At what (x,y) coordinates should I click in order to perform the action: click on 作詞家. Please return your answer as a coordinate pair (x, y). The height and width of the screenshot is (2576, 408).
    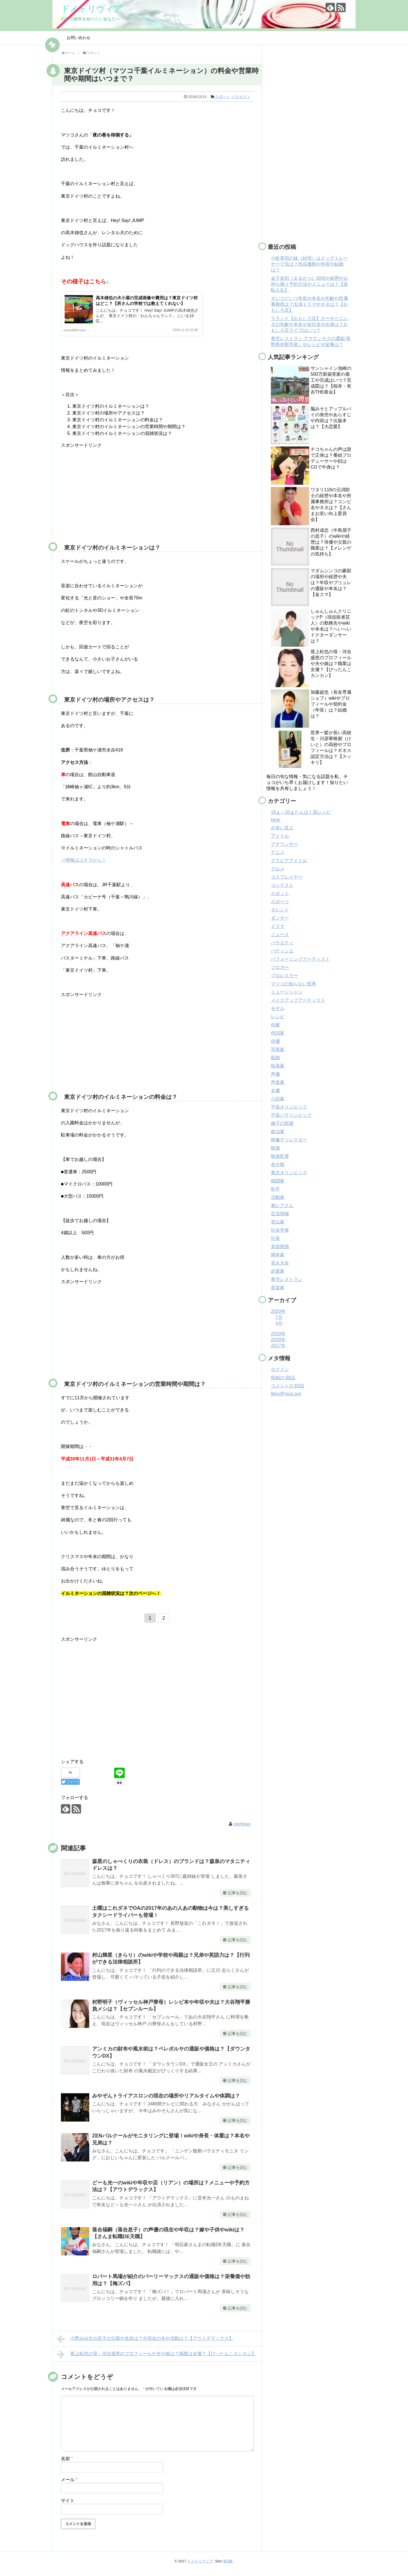
    Looking at the image, I should click on (277, 1033).